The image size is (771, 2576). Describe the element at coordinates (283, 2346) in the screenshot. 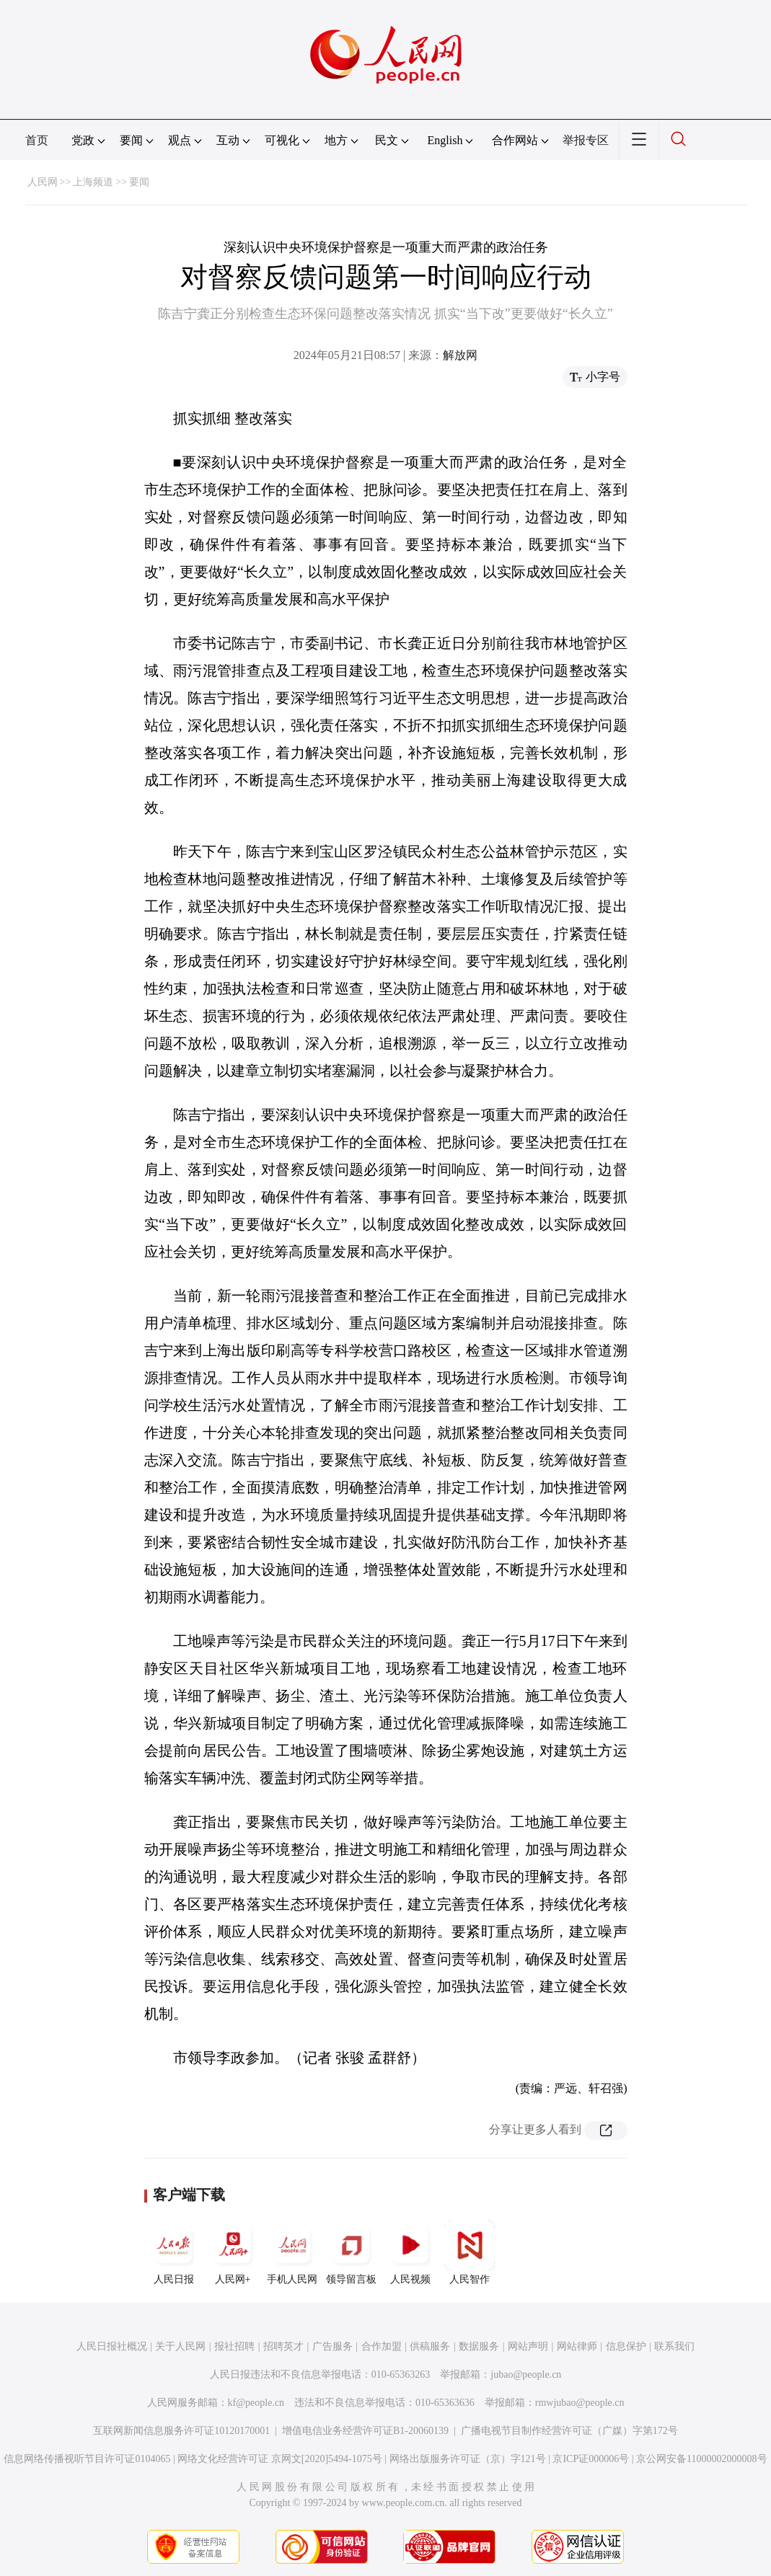

I see `招聘英才` at that location.